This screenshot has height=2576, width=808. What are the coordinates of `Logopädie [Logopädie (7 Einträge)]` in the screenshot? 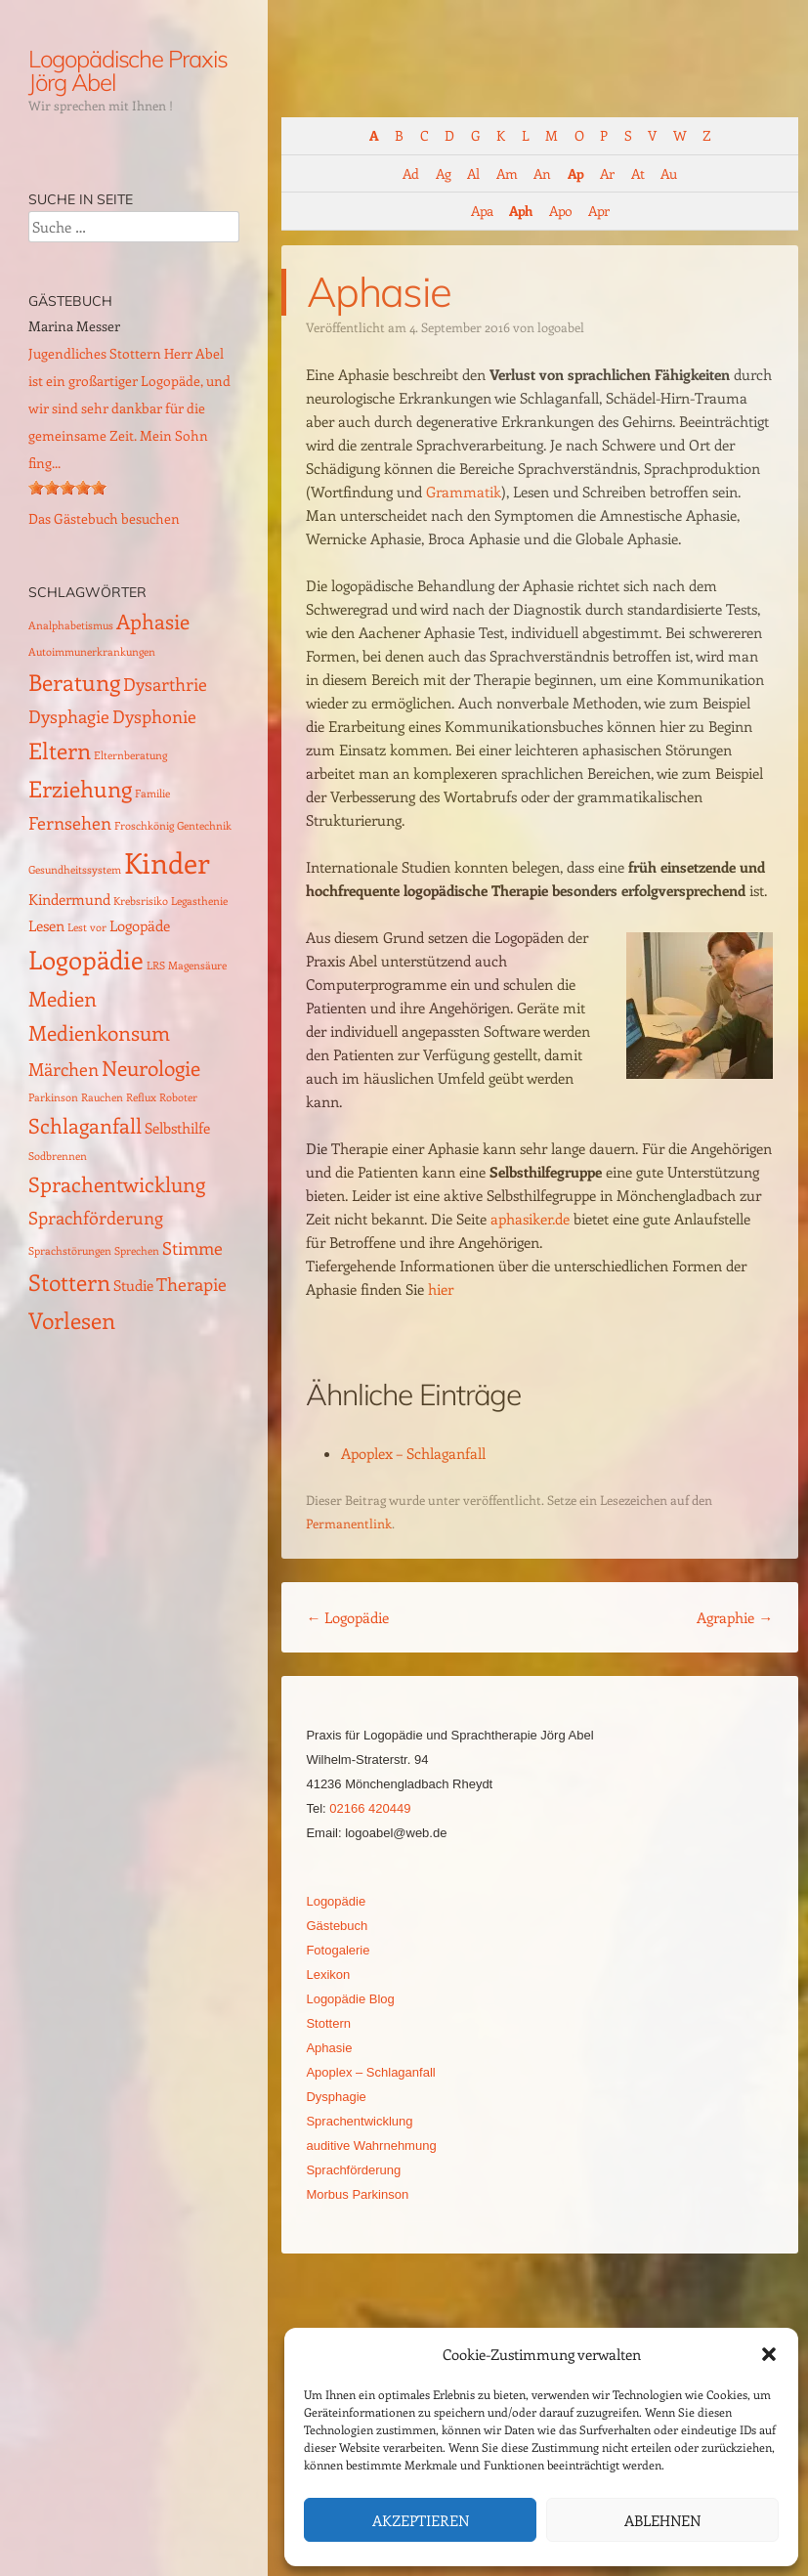 It's located at (86, 959).